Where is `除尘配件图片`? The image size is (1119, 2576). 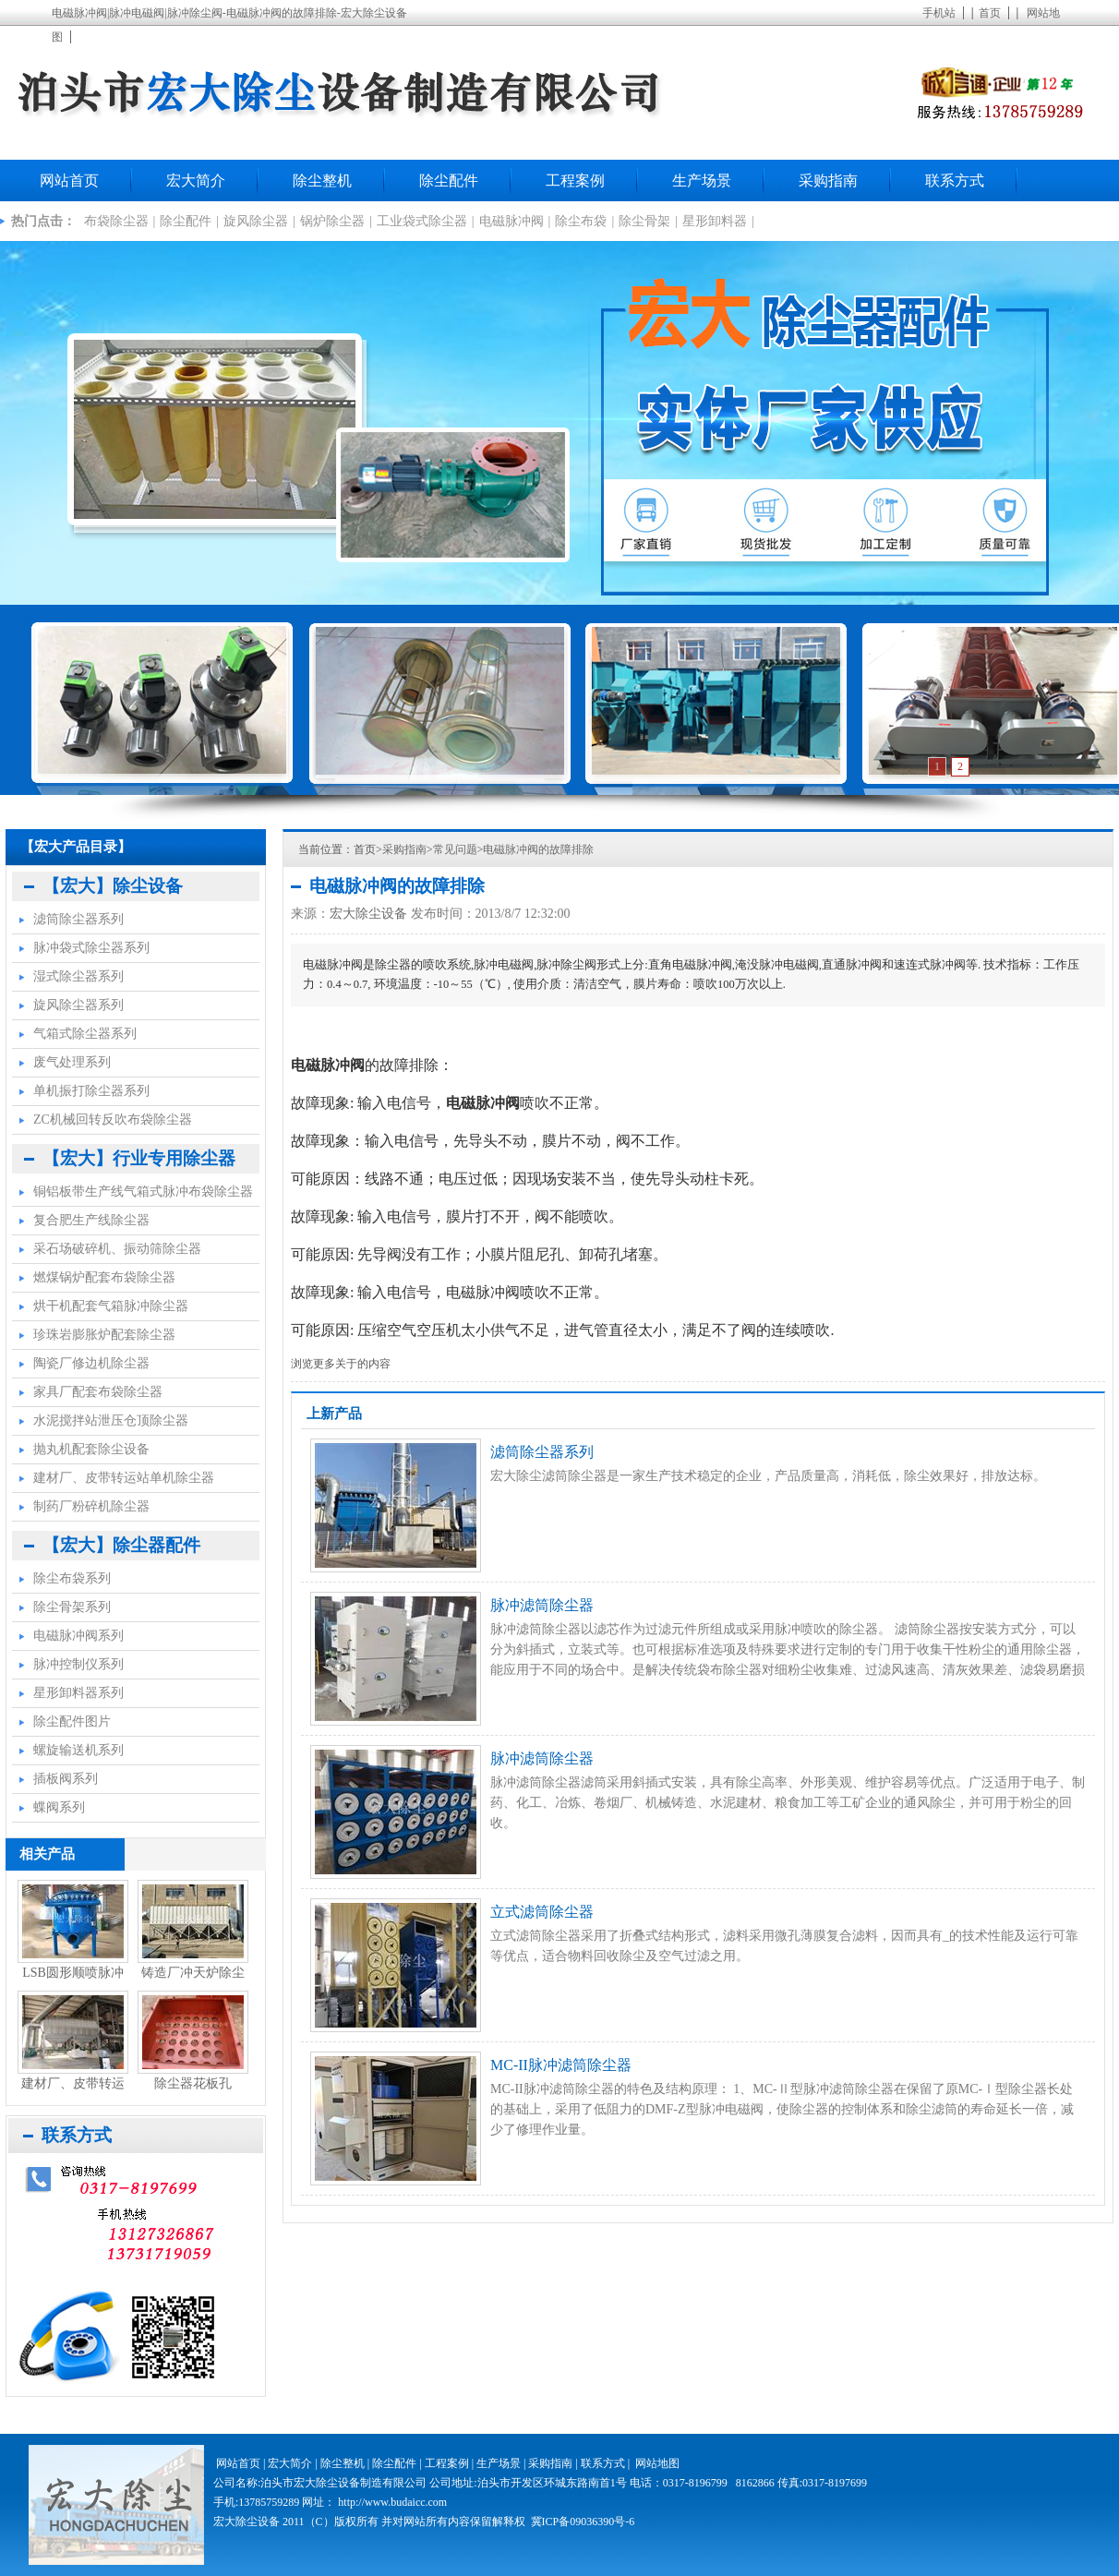
除尘配件图片 is located at coordinates (72, 1721).